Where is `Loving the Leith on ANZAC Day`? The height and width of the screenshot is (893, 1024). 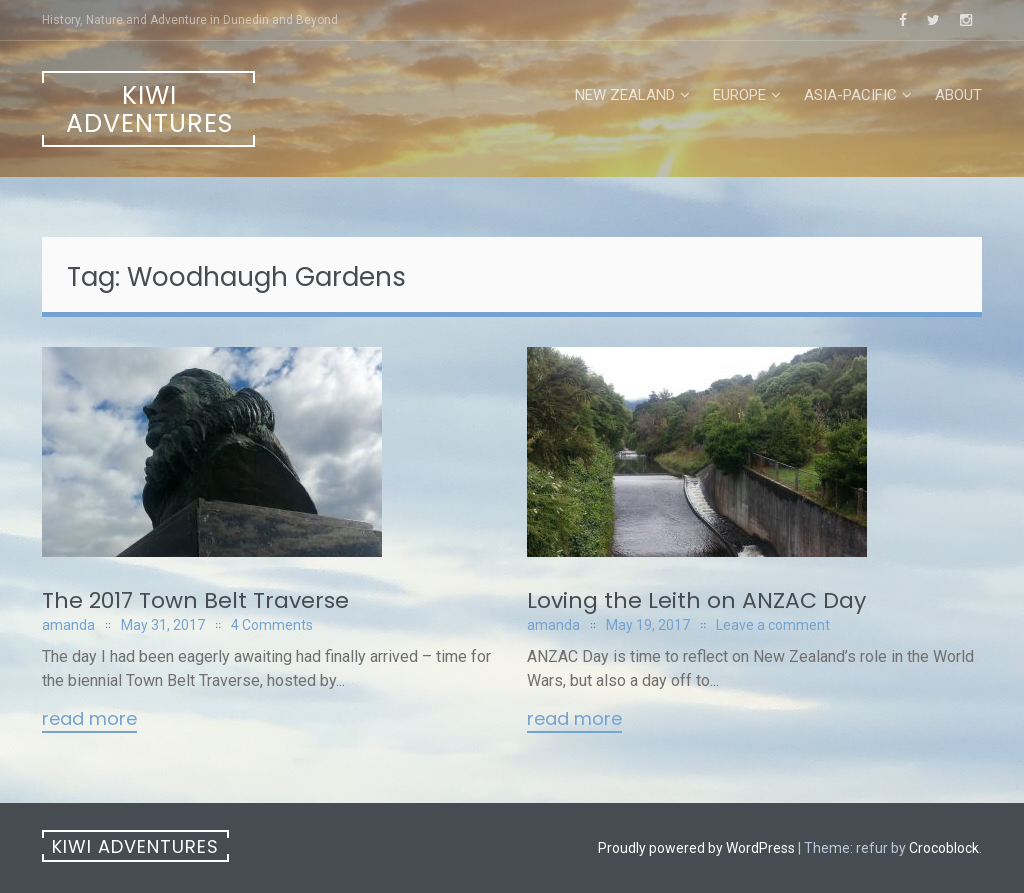 Loving the Leith on ANZAC Day is located at coordinates (696, 600).